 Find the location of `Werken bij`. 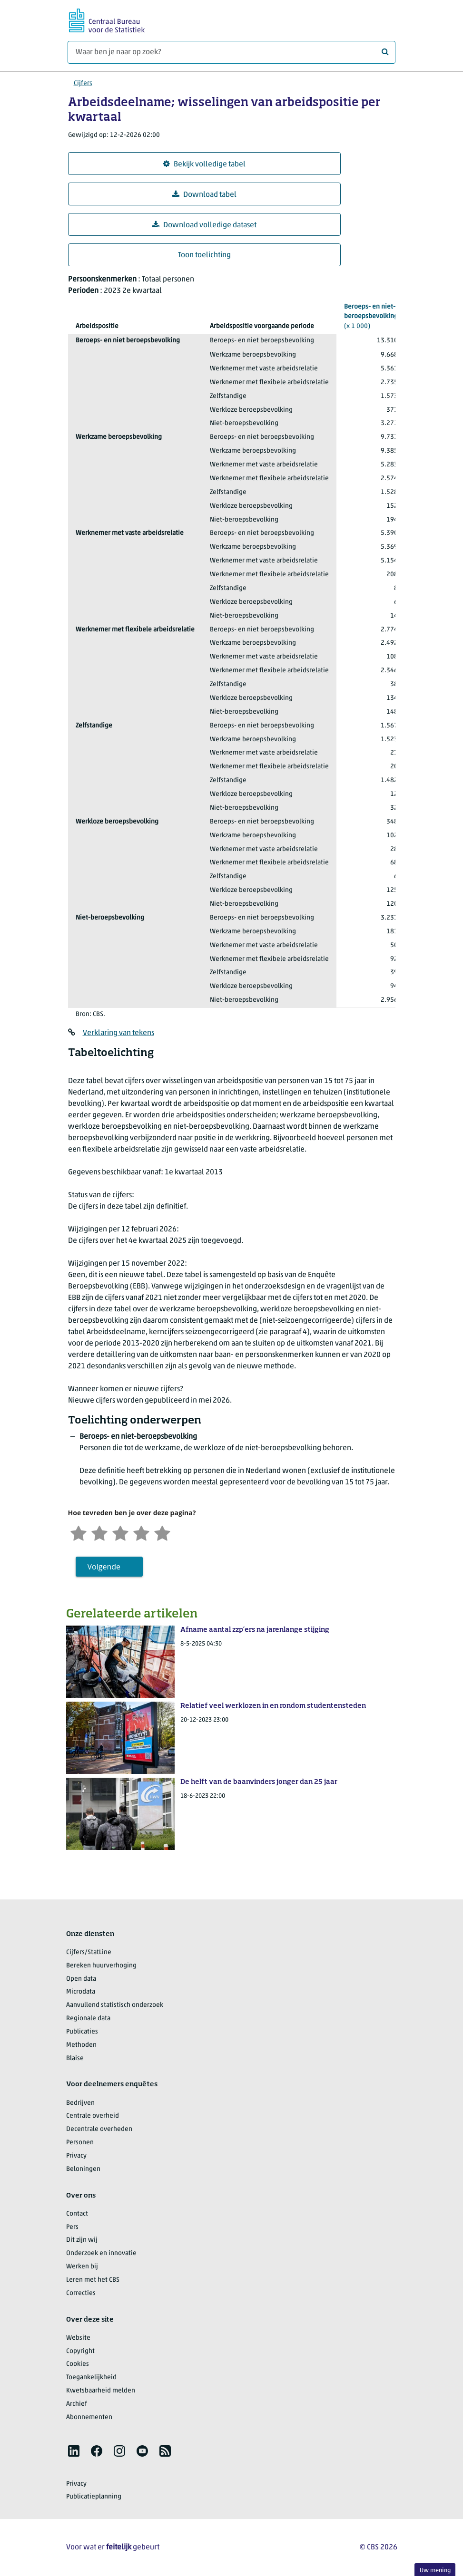

Werken bij is located at coordinates (82, 2267).